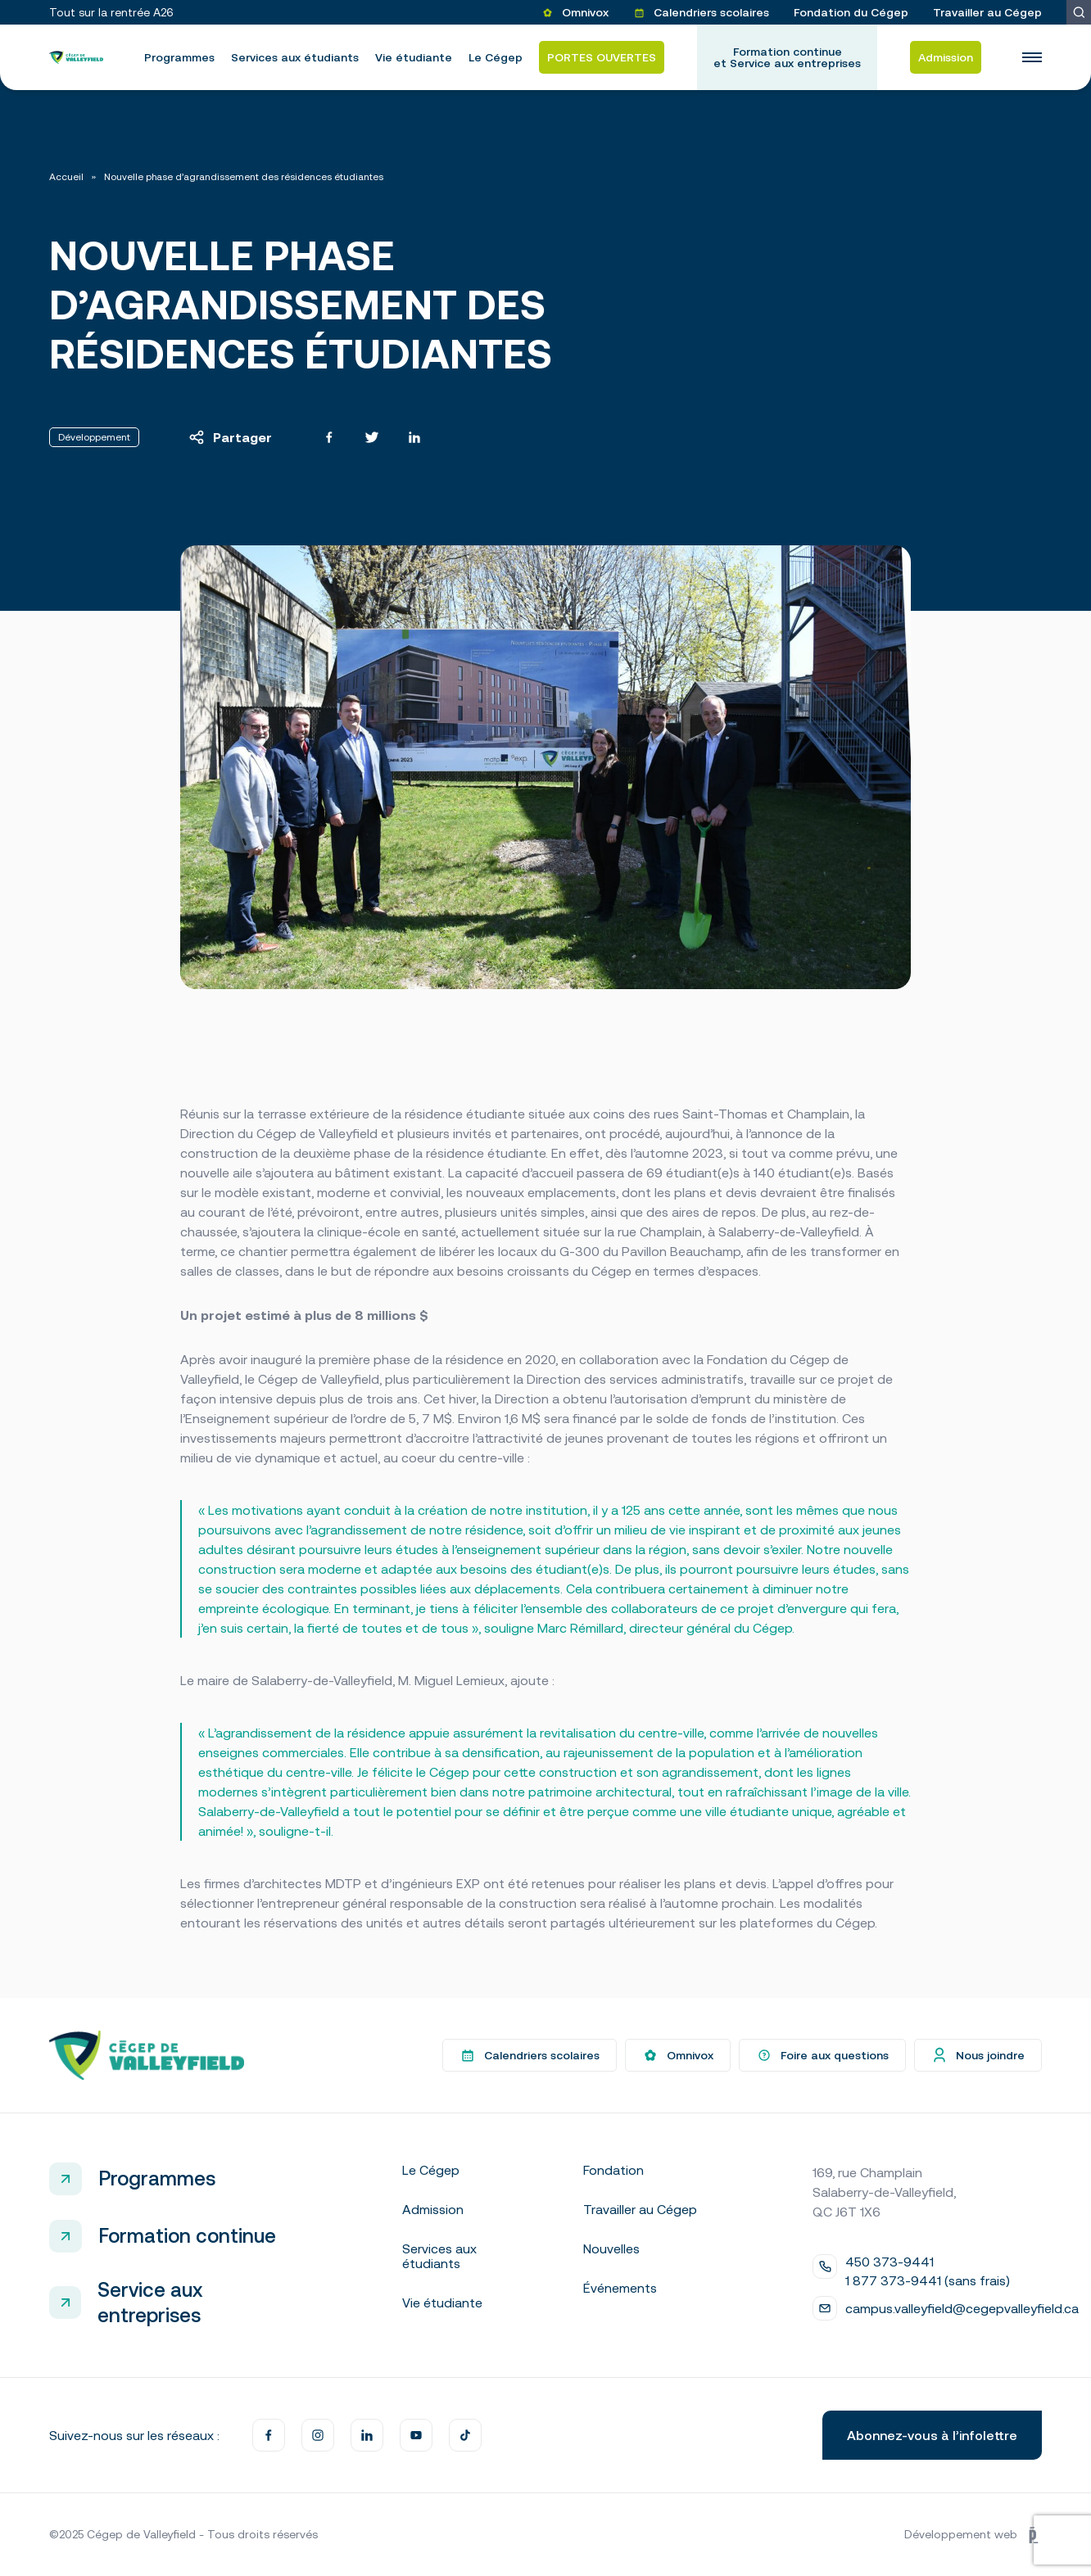 This screenshot has width=1091, height=2576. Describe the element at coordinates (179, 57) in the screenshot. I see `Programmes` at that location.